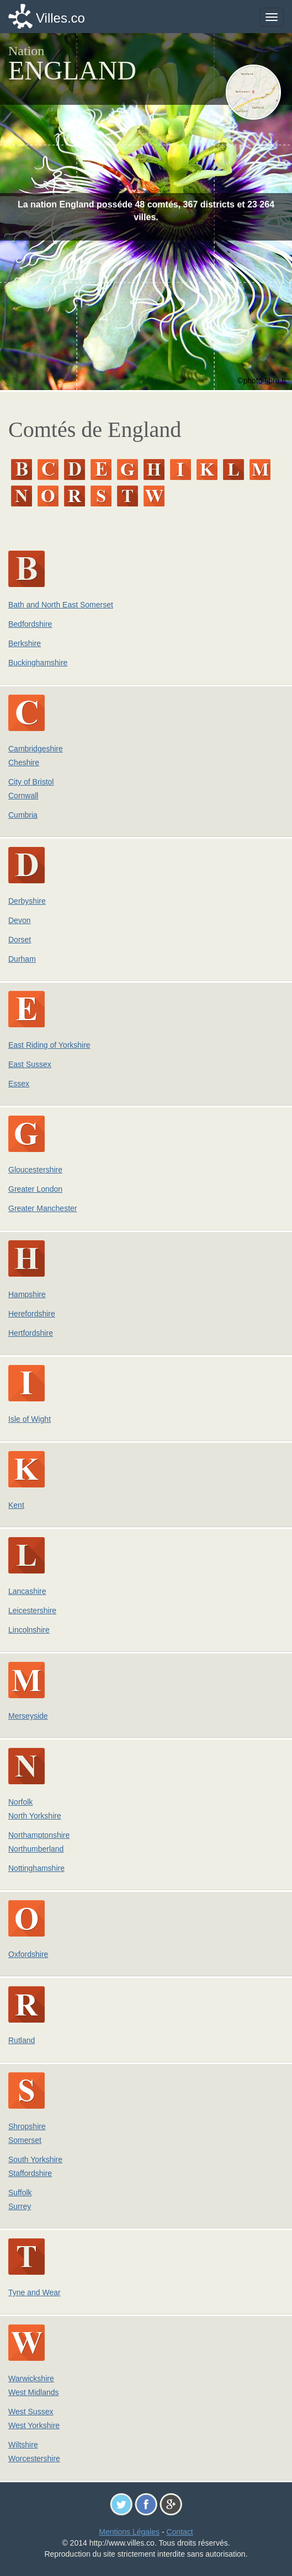  Describe the element at coordinates (39, 1835) in the screenshot. I see `Northamptonshire` at that location.